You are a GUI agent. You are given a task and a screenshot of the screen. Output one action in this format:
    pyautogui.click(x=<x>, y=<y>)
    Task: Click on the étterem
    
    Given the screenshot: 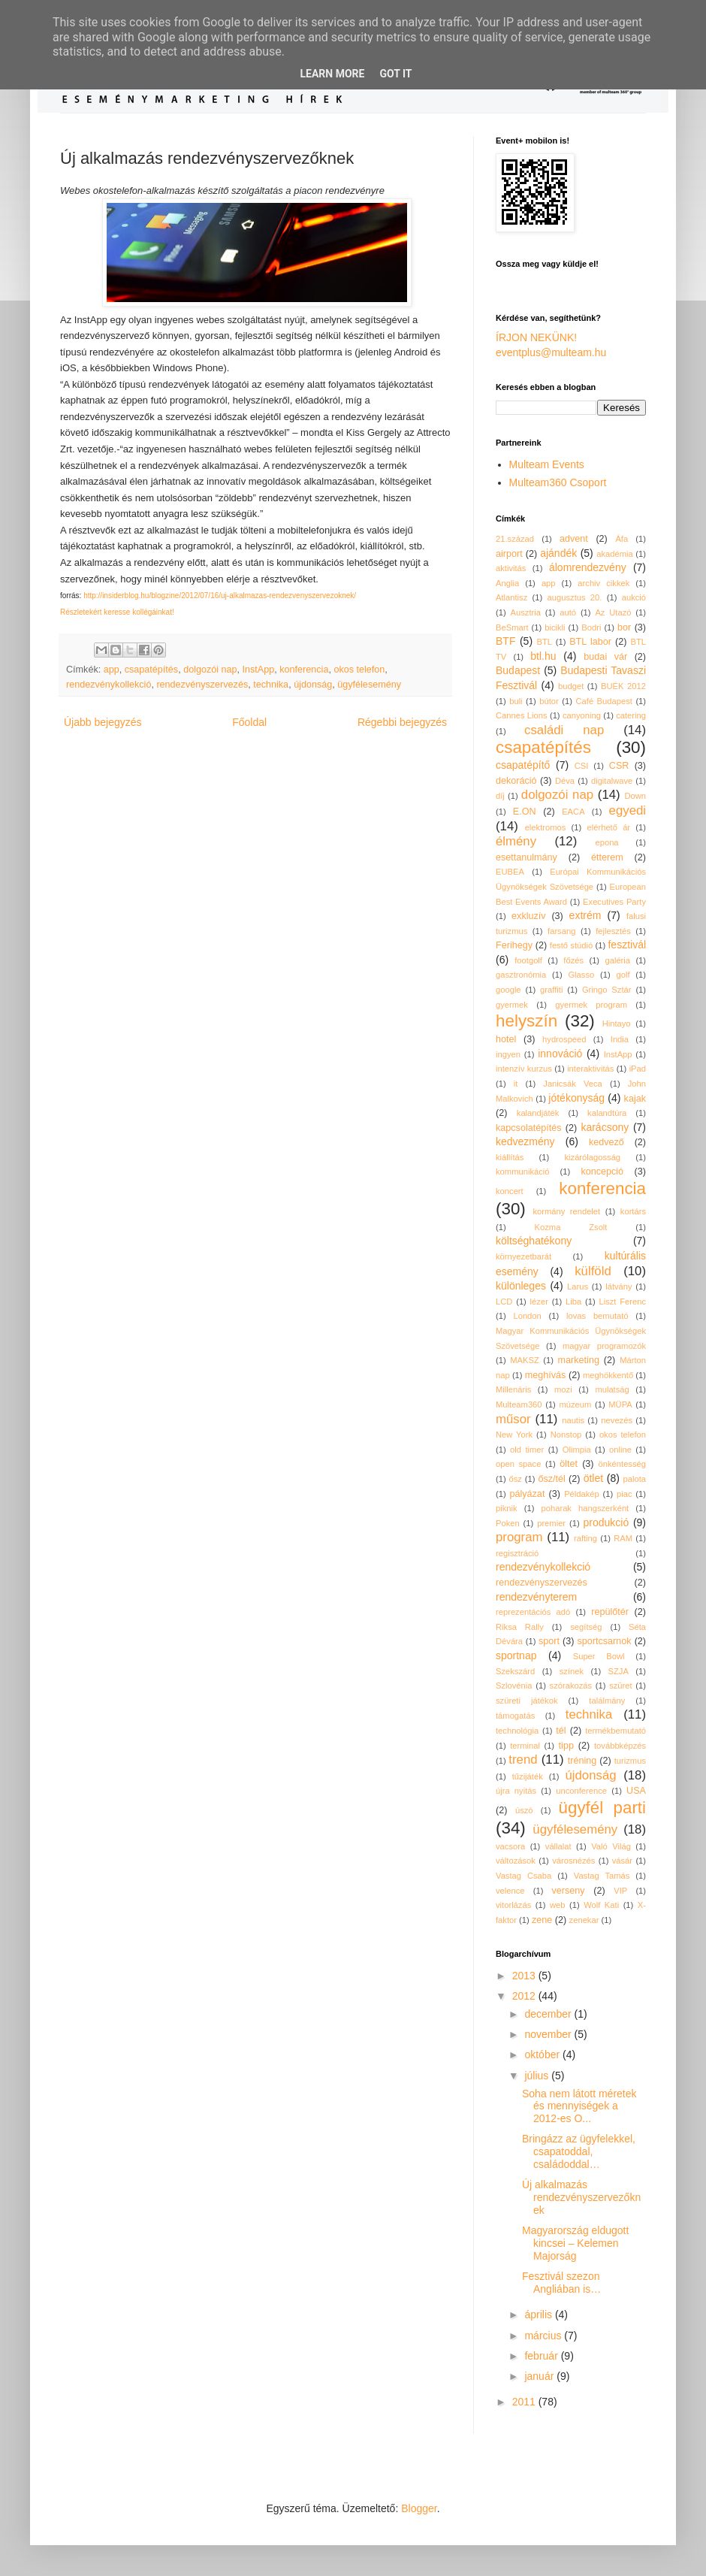 What is the action you would take?
    pyautogui.click(x=607, y=857)
    